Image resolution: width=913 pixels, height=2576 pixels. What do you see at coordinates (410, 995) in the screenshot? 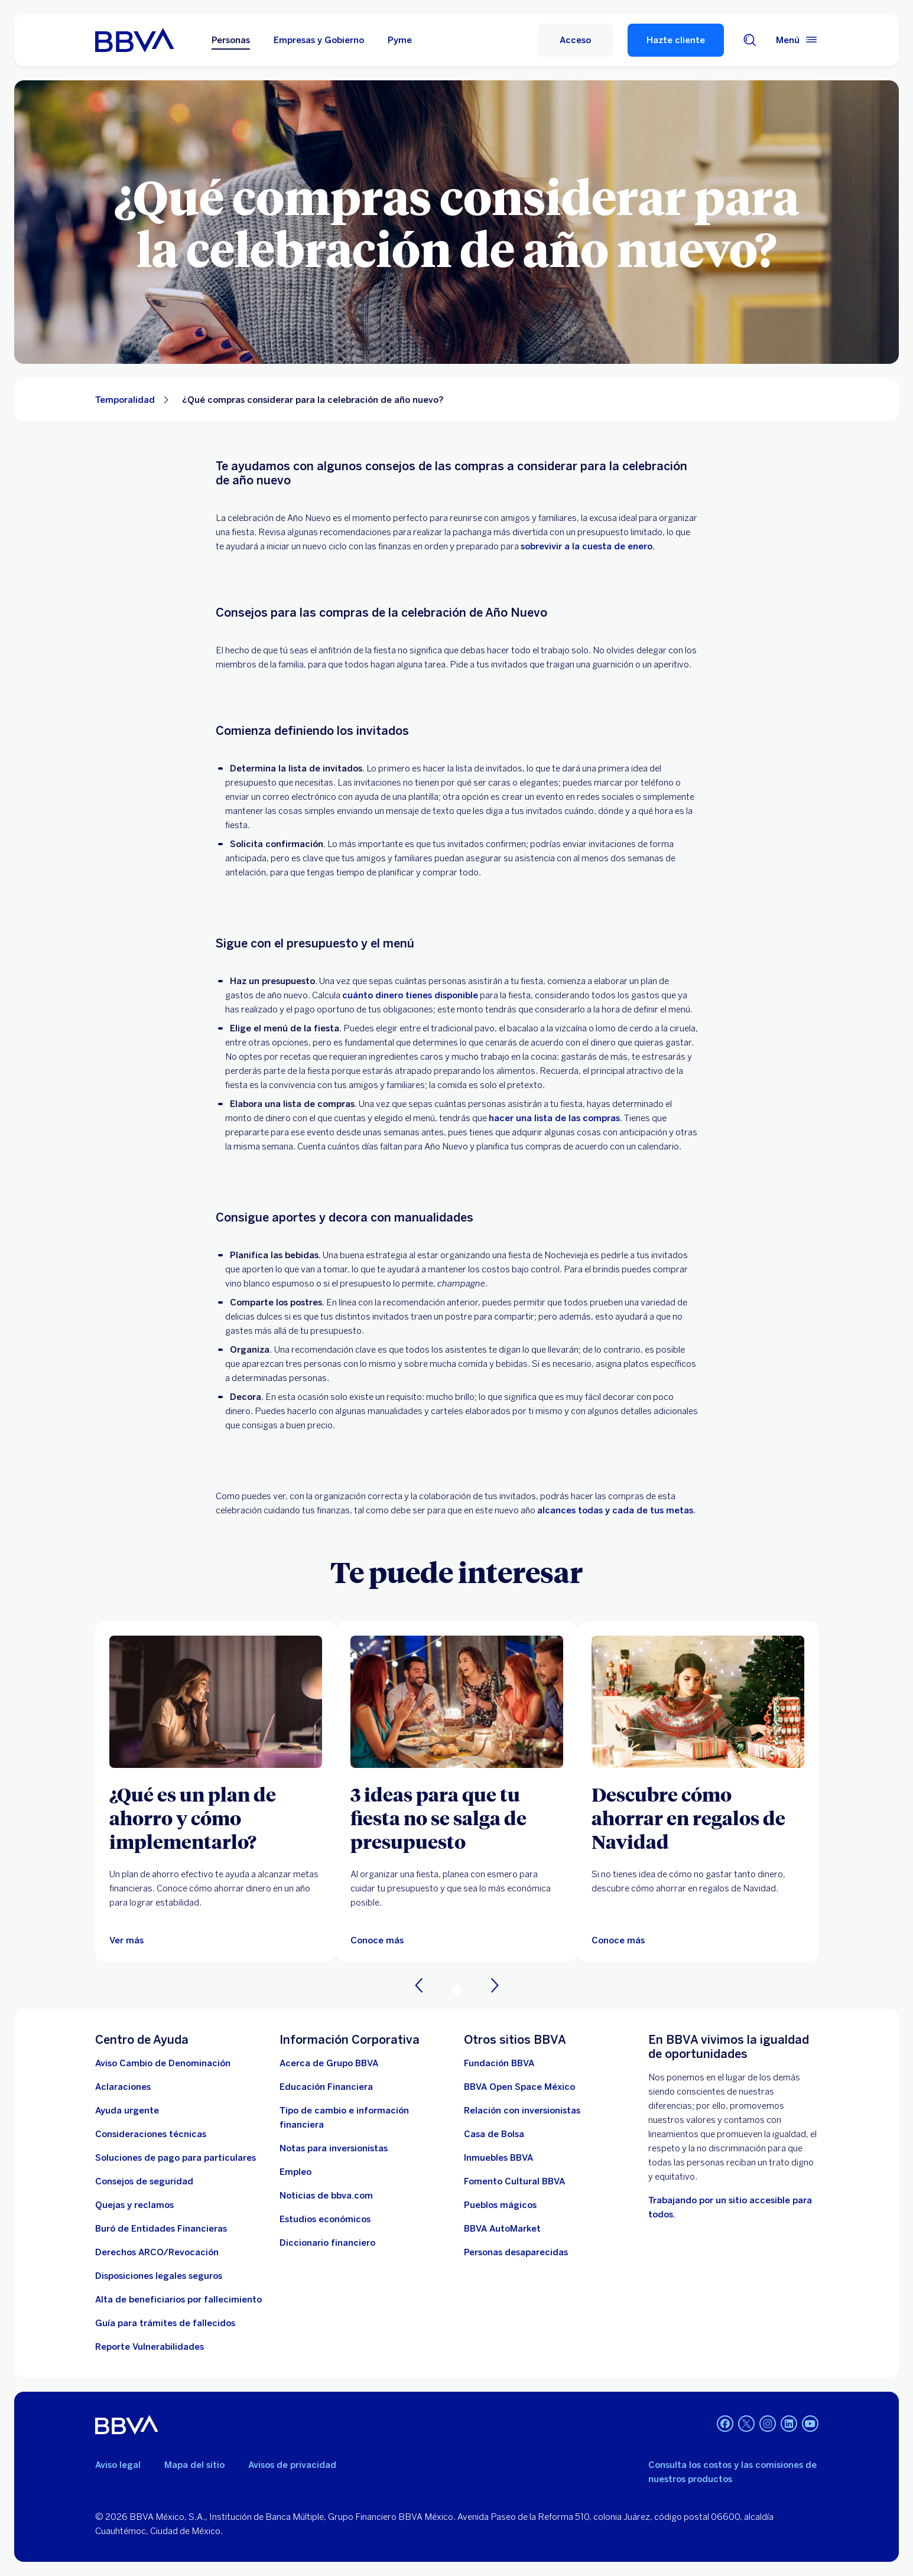
I see `cuánto dinero tienes disponible [Abre en nueva ventana]` at bounding box center [410, 995].